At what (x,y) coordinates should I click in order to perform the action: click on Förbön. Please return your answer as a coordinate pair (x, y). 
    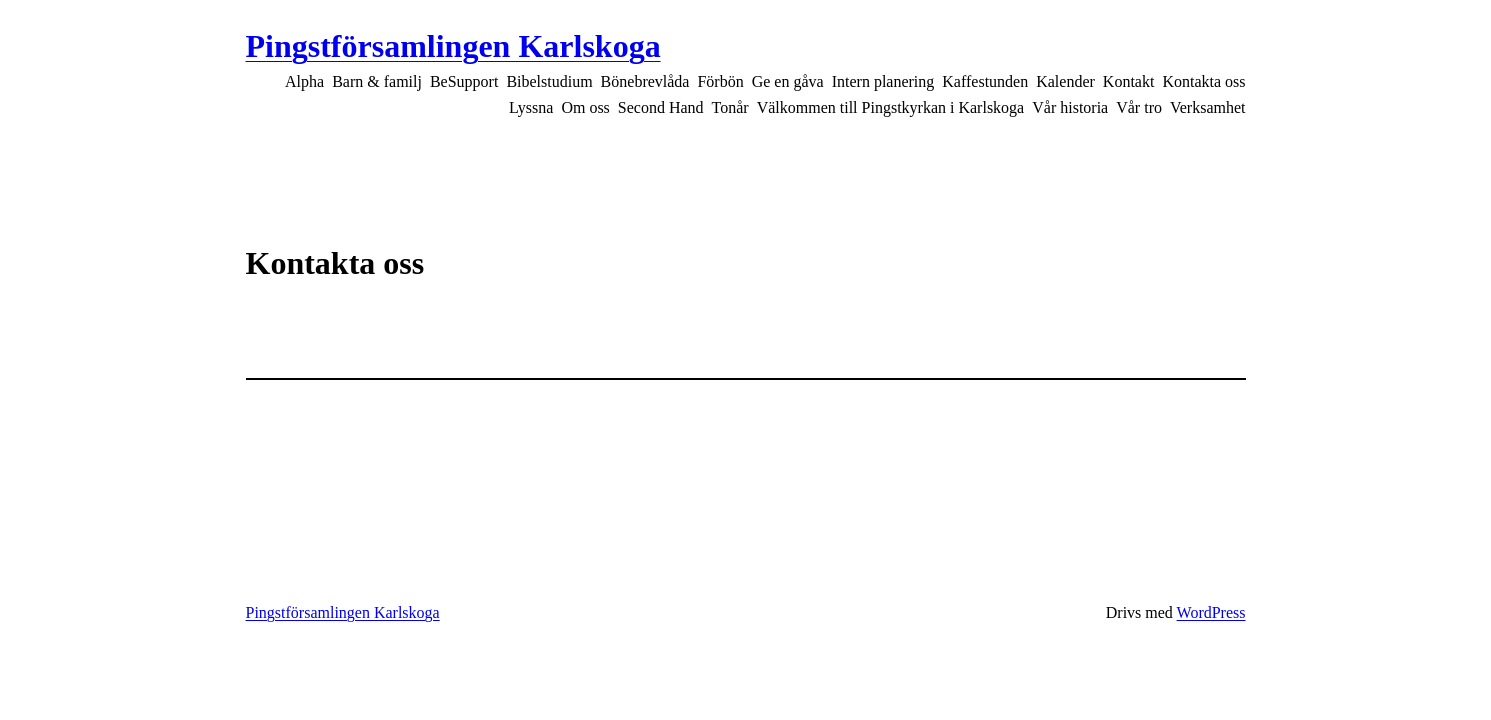
    Looking at the image, I should click on (720, 81).